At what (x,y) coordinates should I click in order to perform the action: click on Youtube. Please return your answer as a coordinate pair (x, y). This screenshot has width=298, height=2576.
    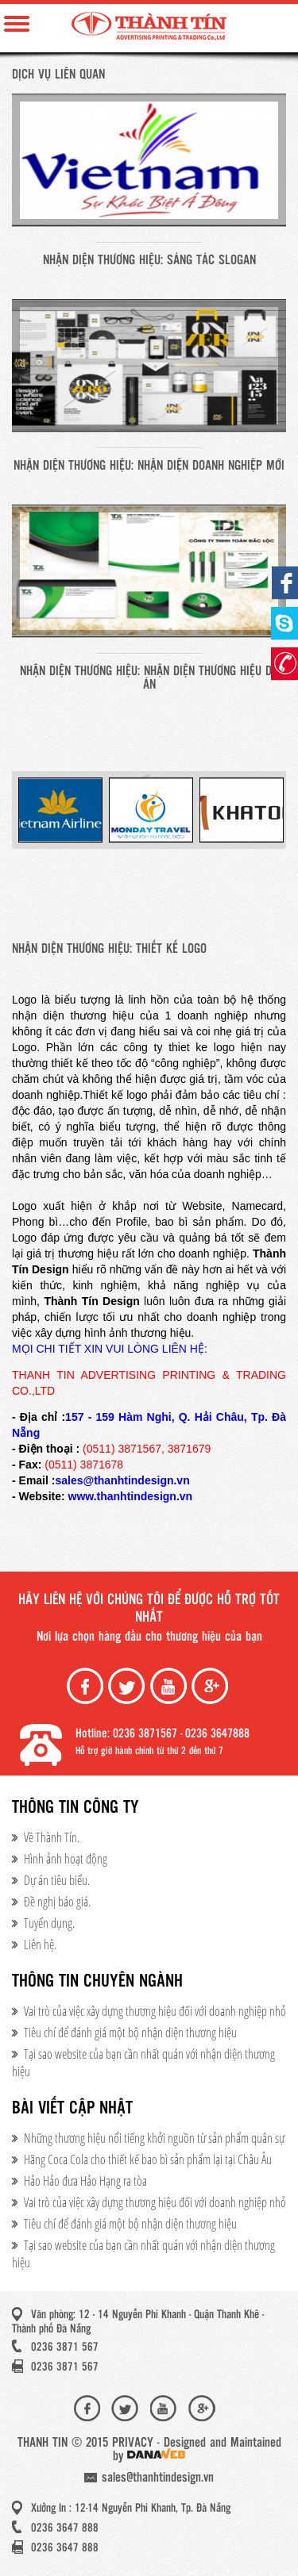
    Looking at the image, I should click on (170, 1686).